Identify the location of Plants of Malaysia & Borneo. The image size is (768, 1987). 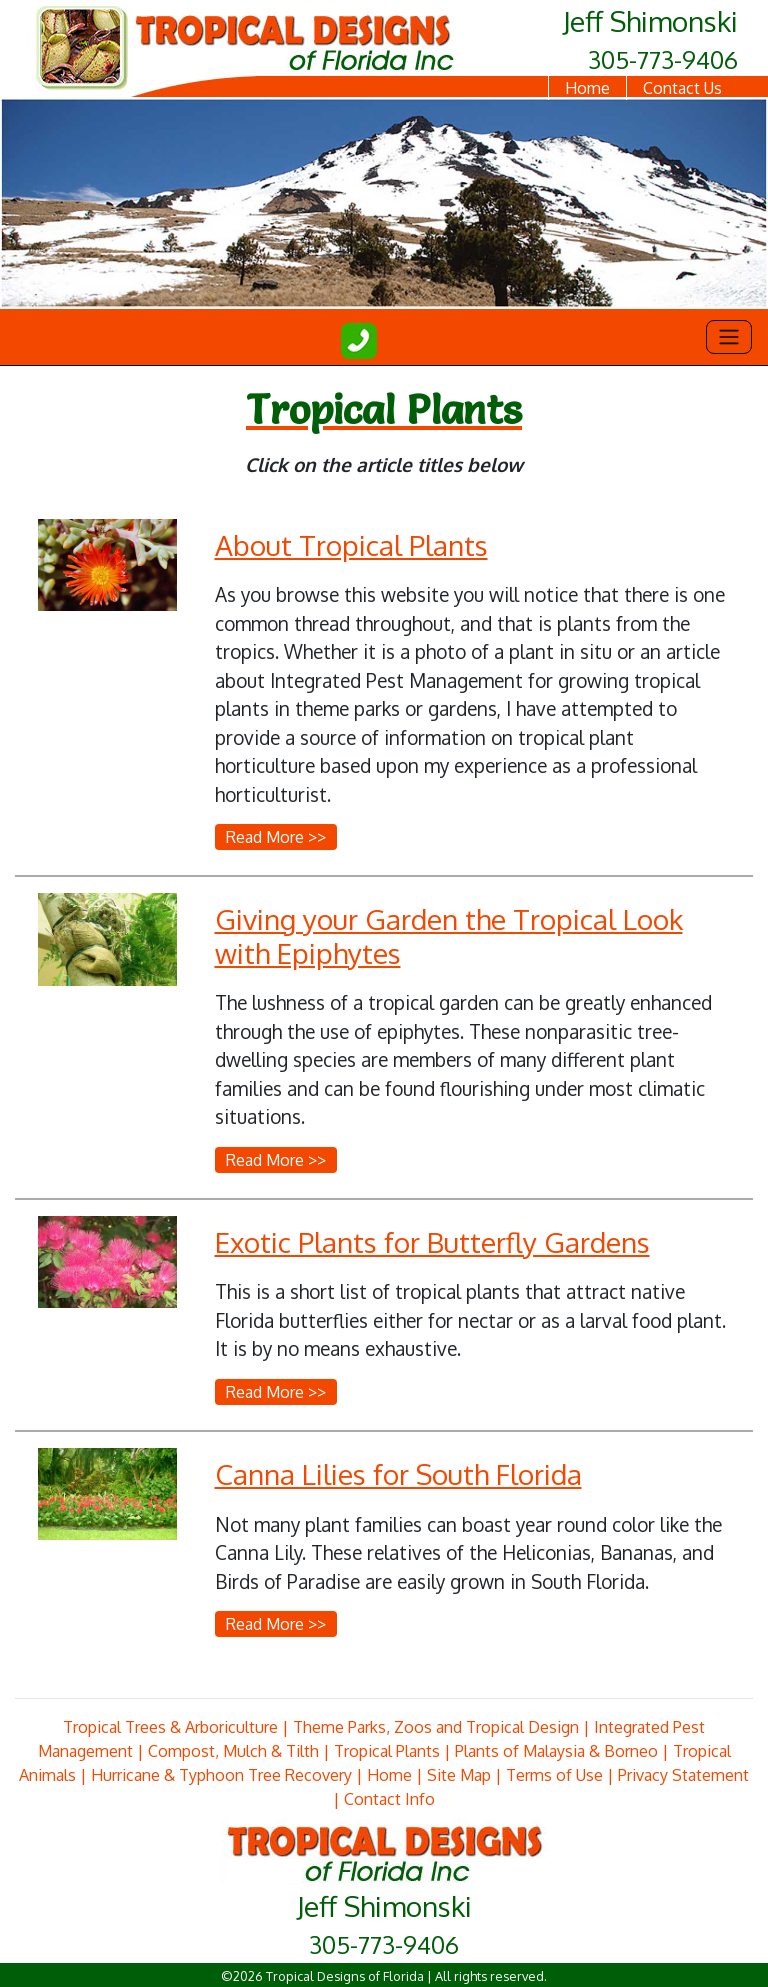
(556, 1751).